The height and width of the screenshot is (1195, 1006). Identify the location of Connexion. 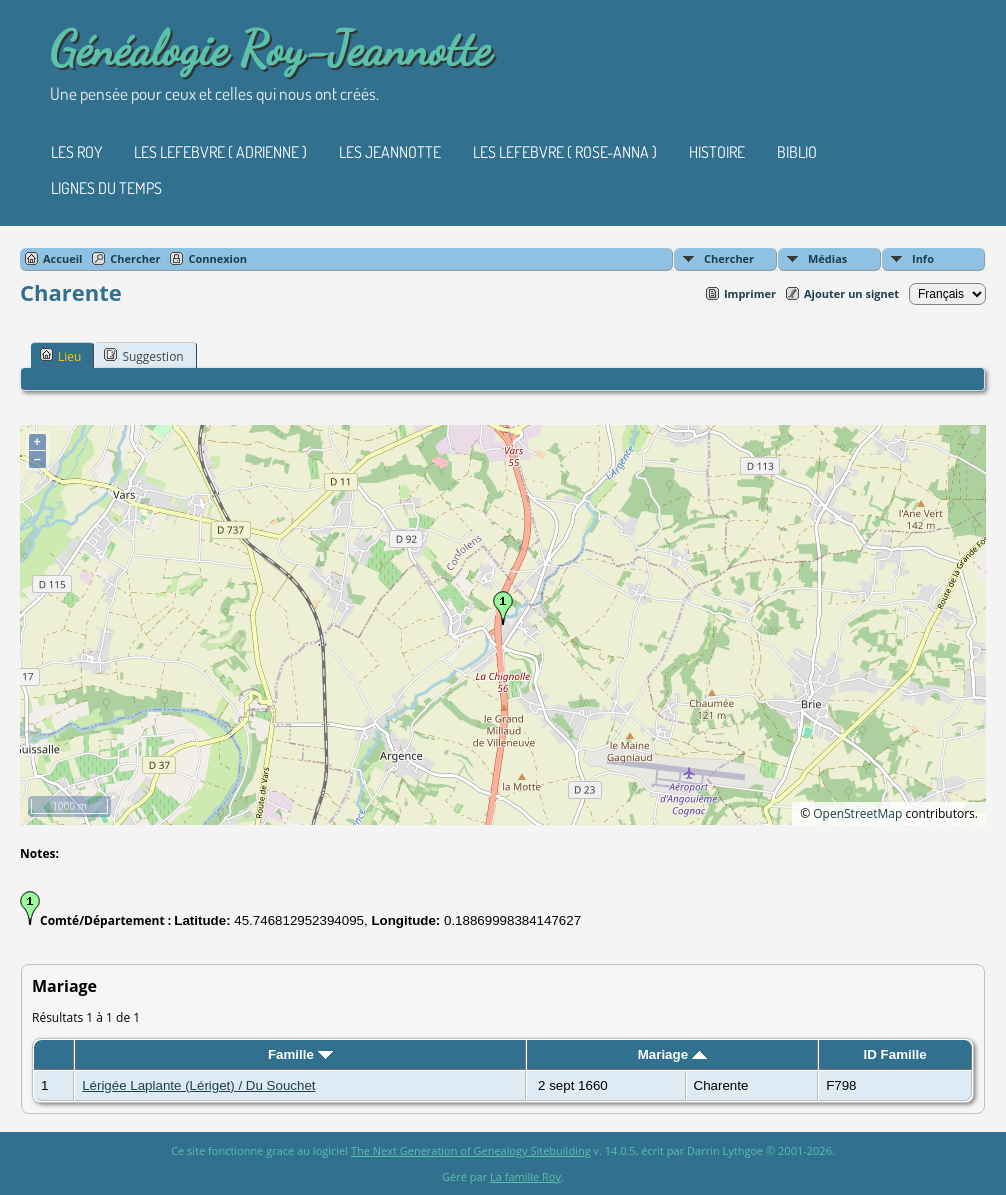
(217, 258).